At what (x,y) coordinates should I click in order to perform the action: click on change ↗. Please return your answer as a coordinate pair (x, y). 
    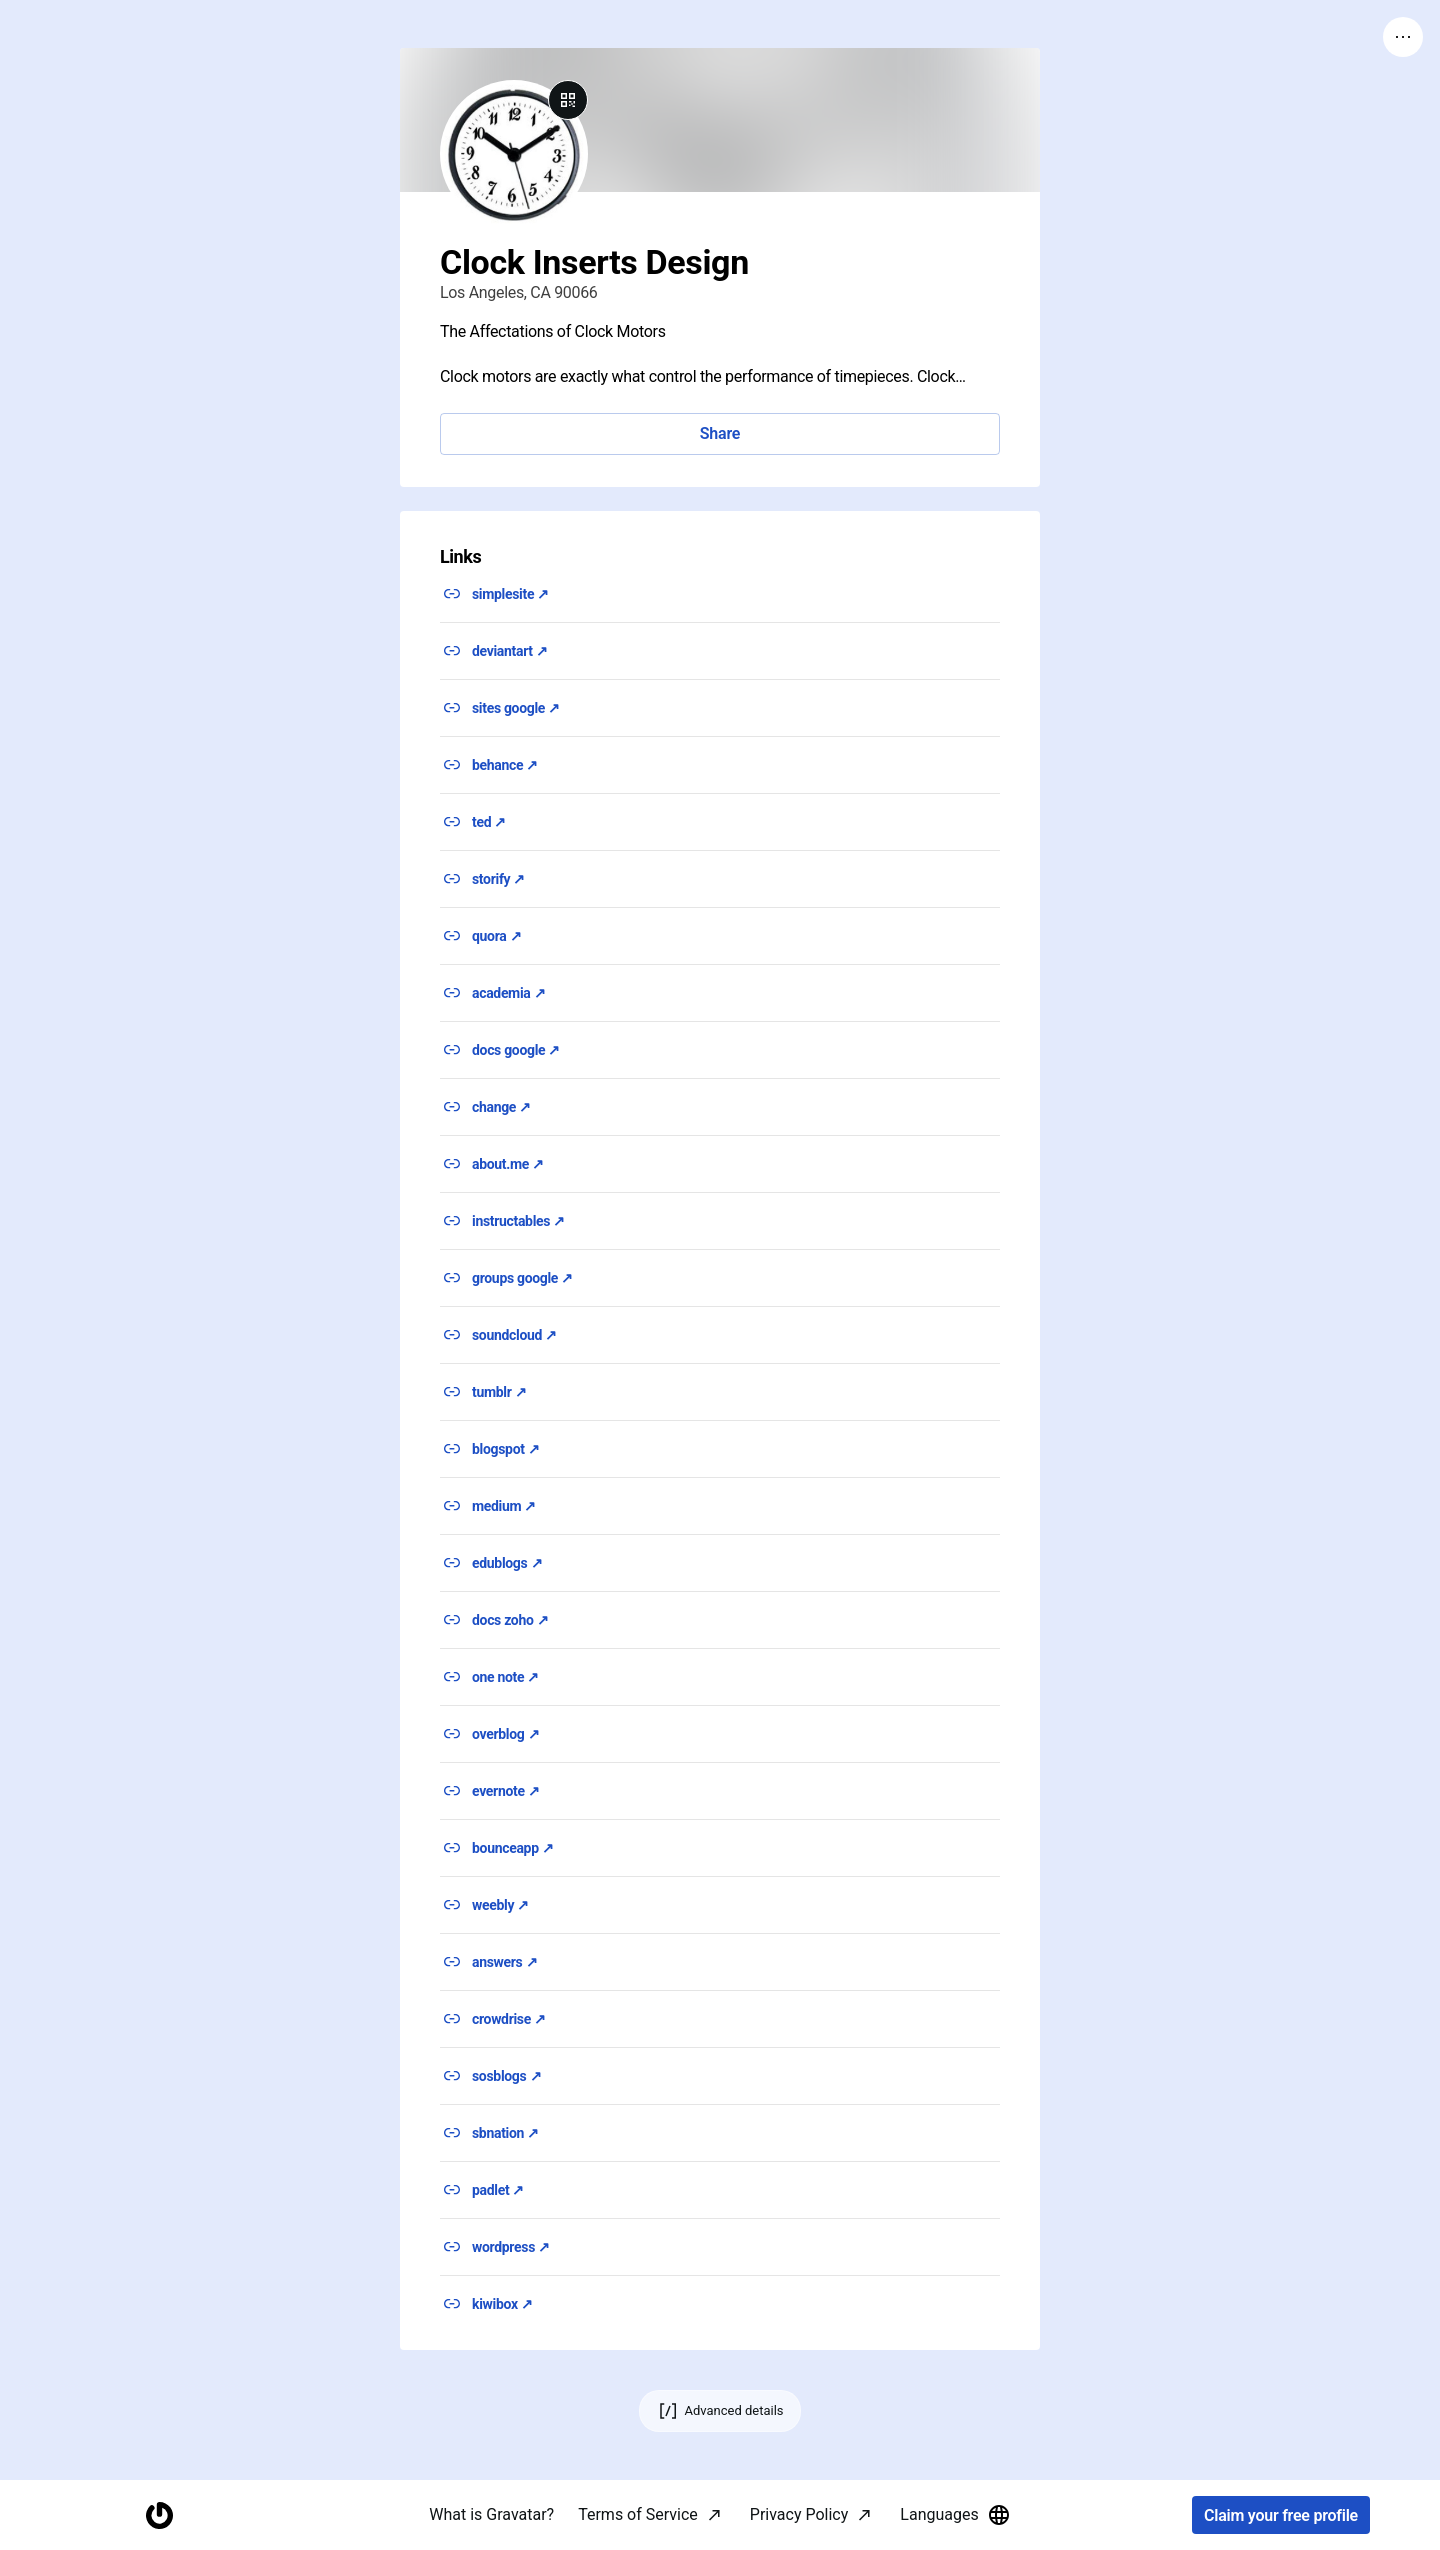
    Looking at the image, I should click on (501, 1107).